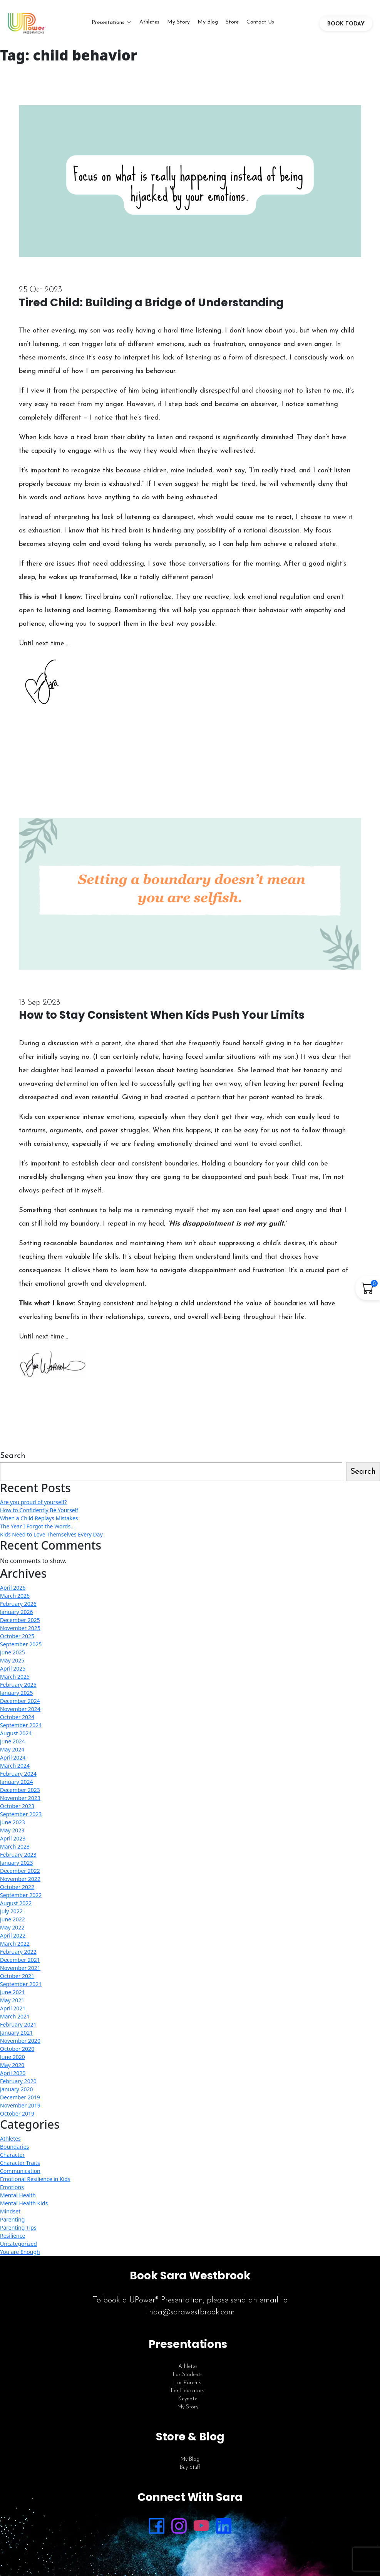  What do you see at coordinates (11, 1914) in the screenshot?
I see `July 2022` at bounding box center [11, 1914].